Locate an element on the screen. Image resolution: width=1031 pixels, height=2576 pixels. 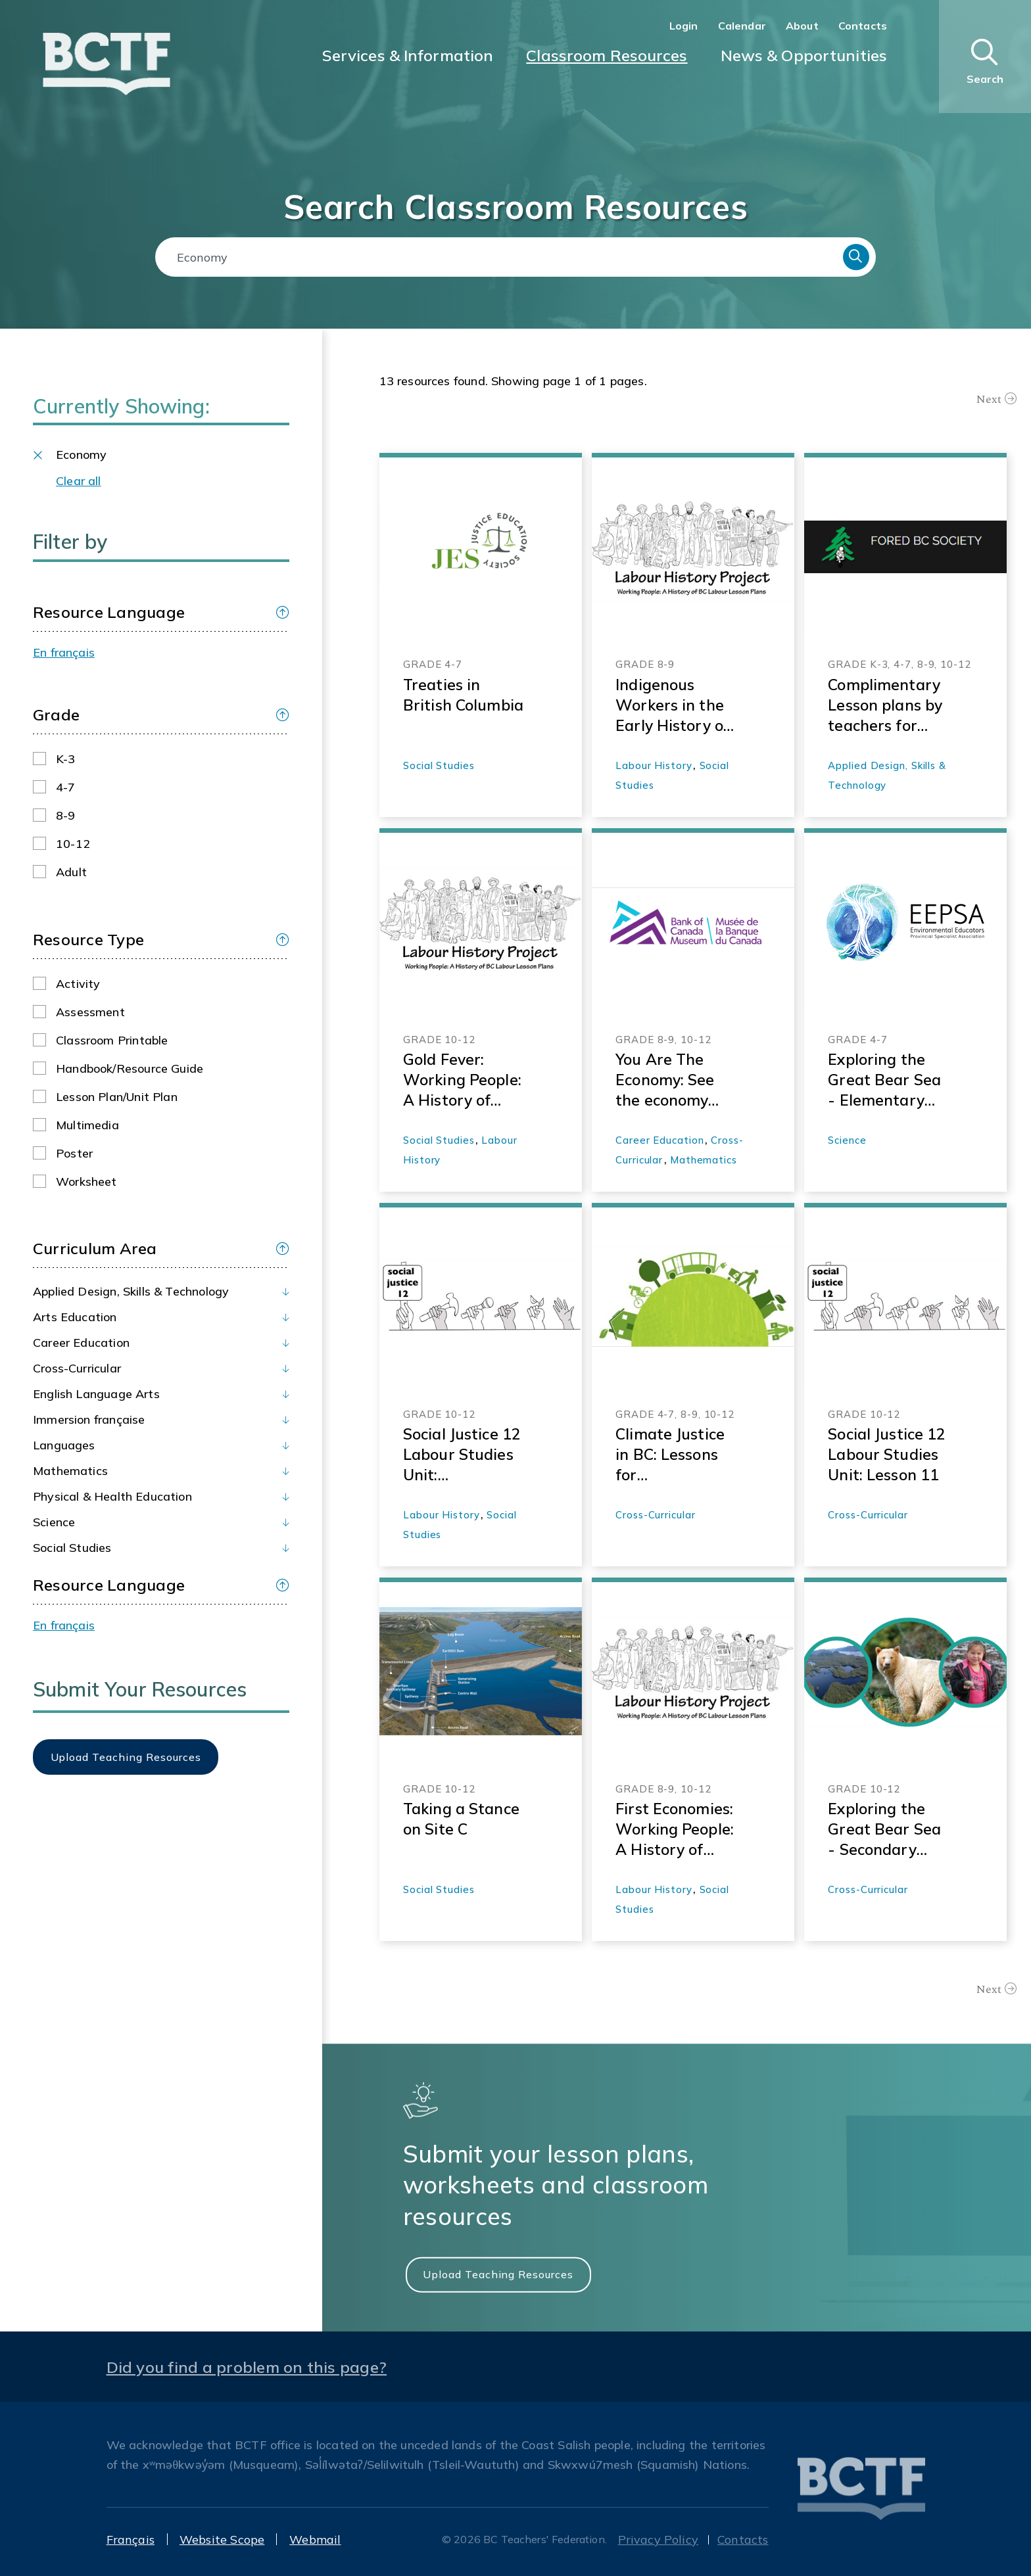
Next is located at coordinates (989, 399).